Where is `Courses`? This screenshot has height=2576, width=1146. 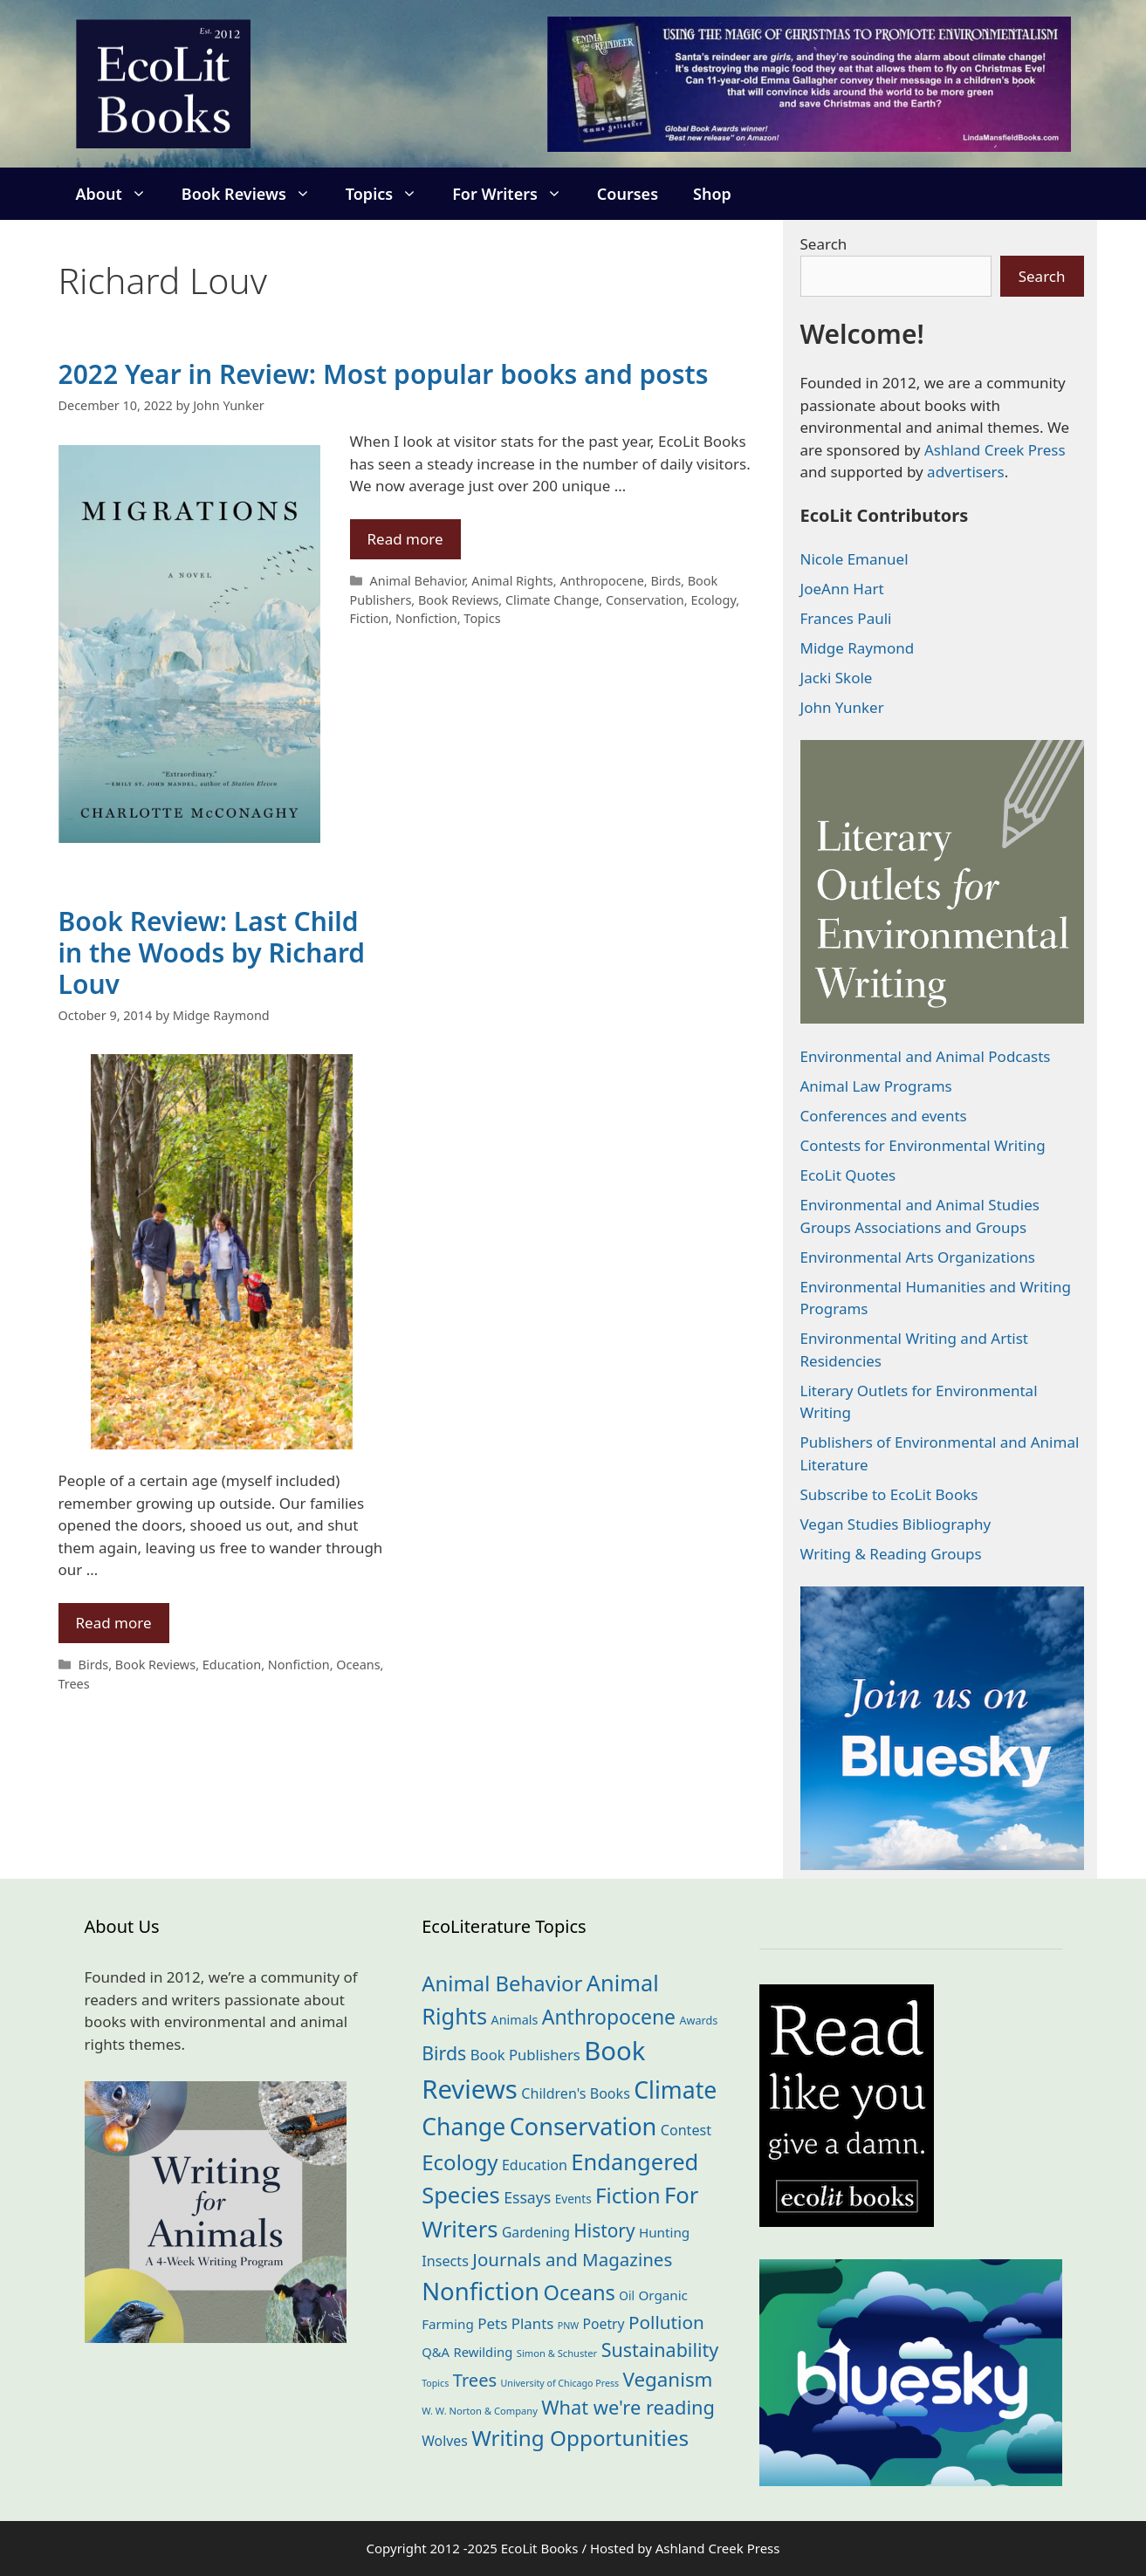 Courses is located at coordinates (627, 193).